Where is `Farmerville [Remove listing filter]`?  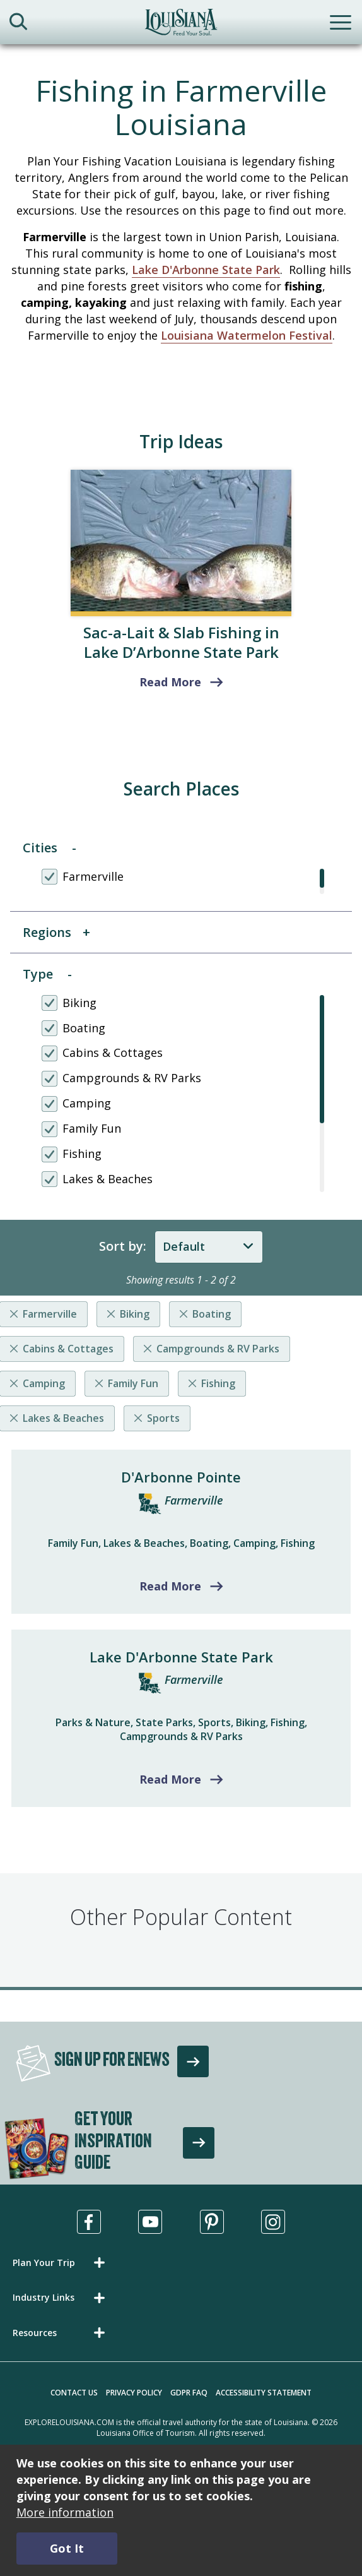
Farmerville [Remove listing filter] is located at coordinates (50, 1314).